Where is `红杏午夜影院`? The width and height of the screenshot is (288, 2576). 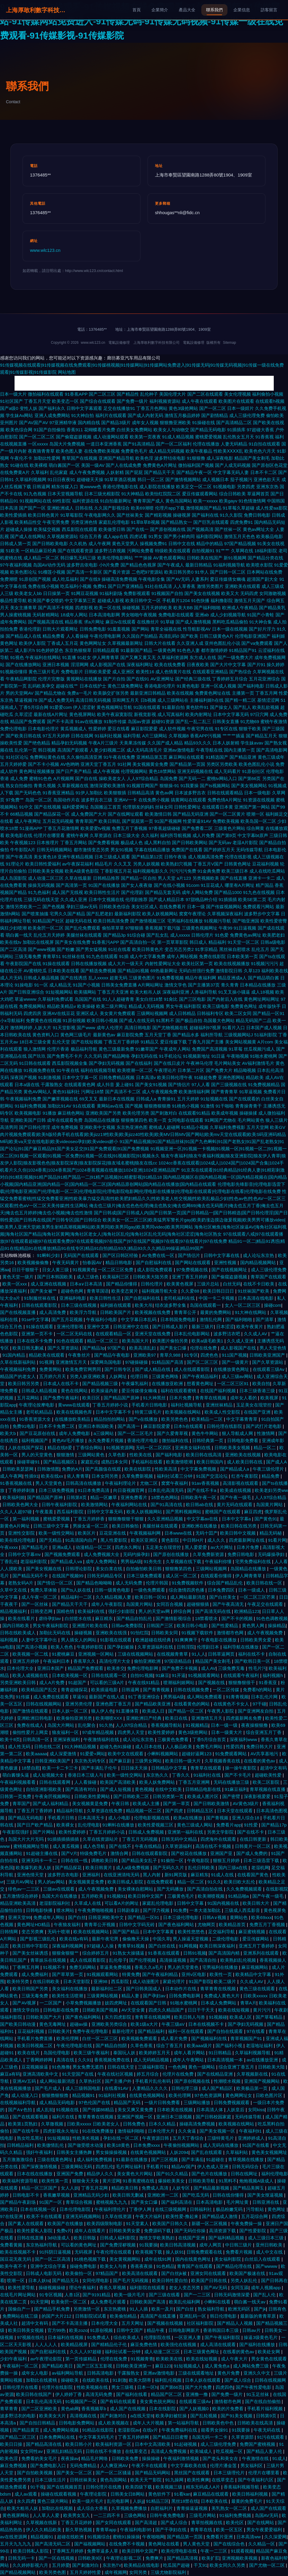
红杏午夜影院 is located at coordinates (245, 1476).